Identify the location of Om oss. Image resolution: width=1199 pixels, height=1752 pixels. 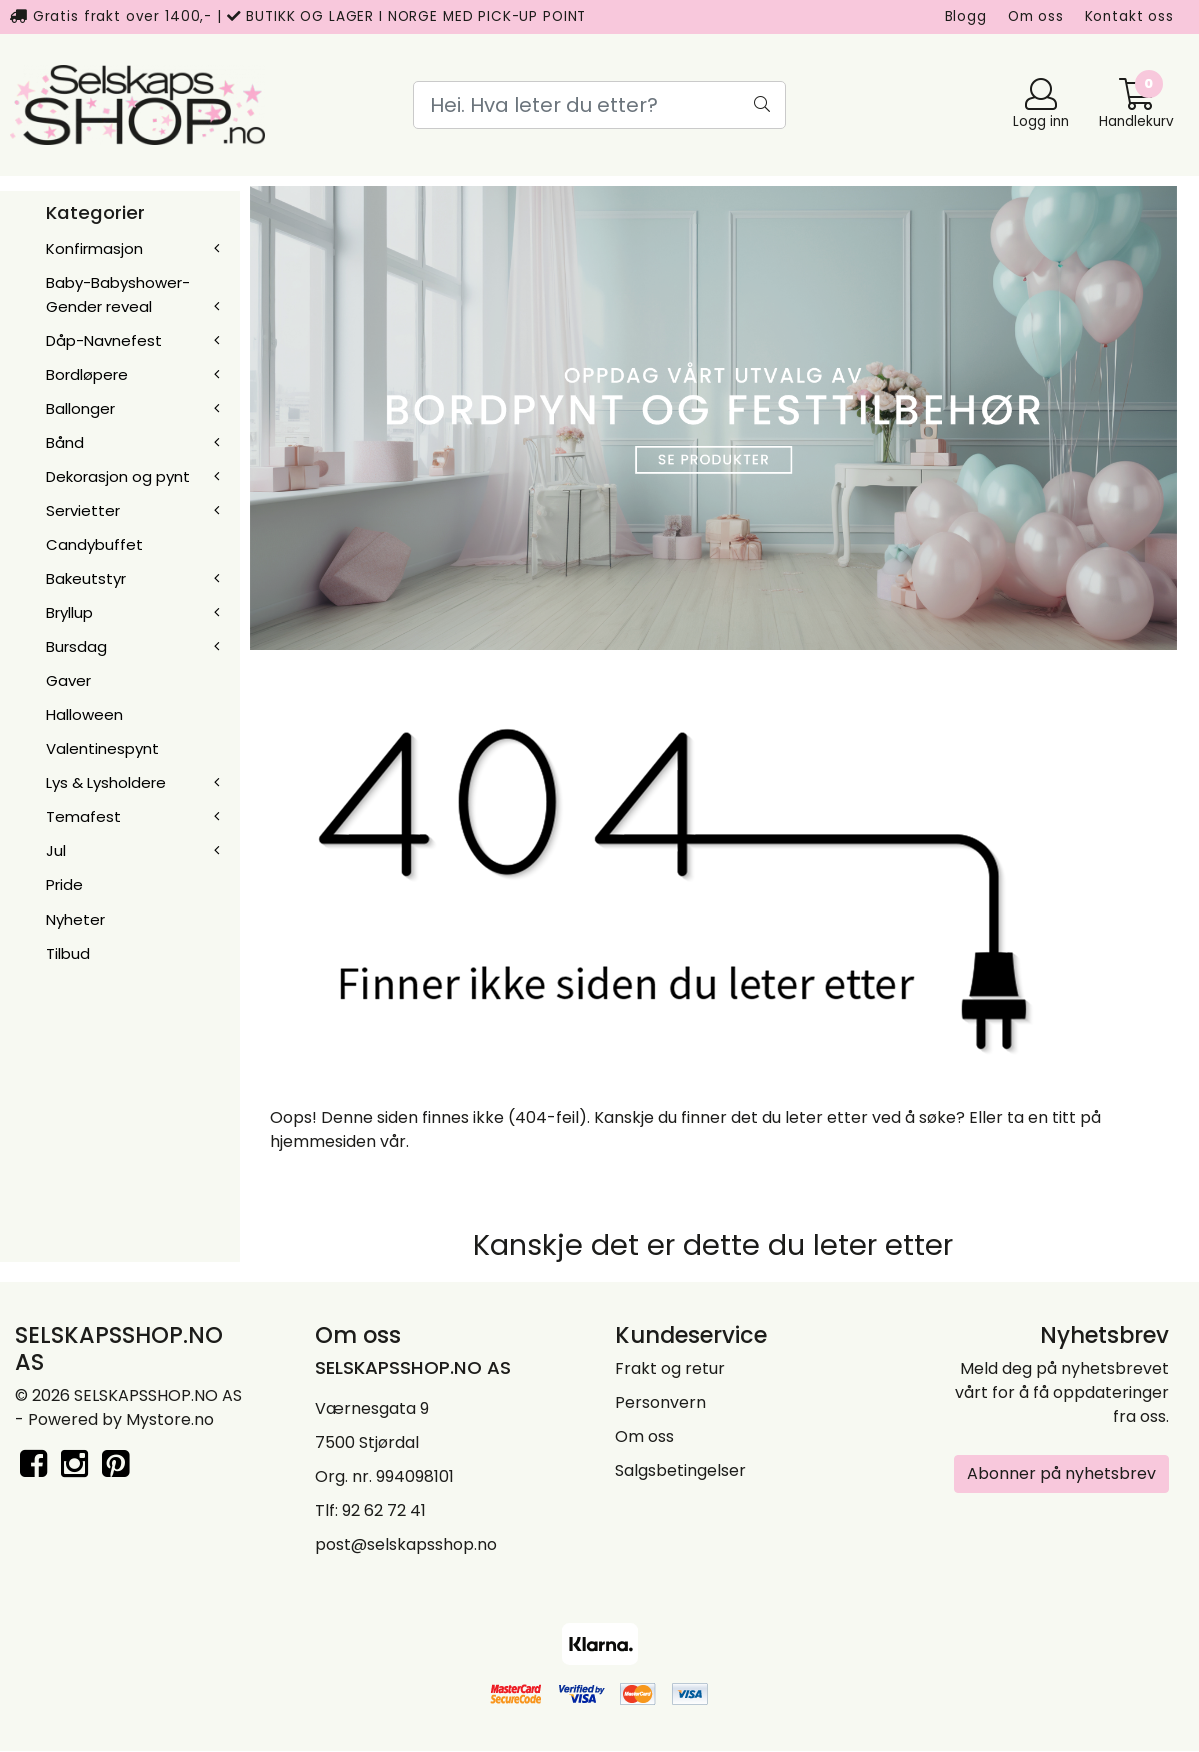
(1036, 16).